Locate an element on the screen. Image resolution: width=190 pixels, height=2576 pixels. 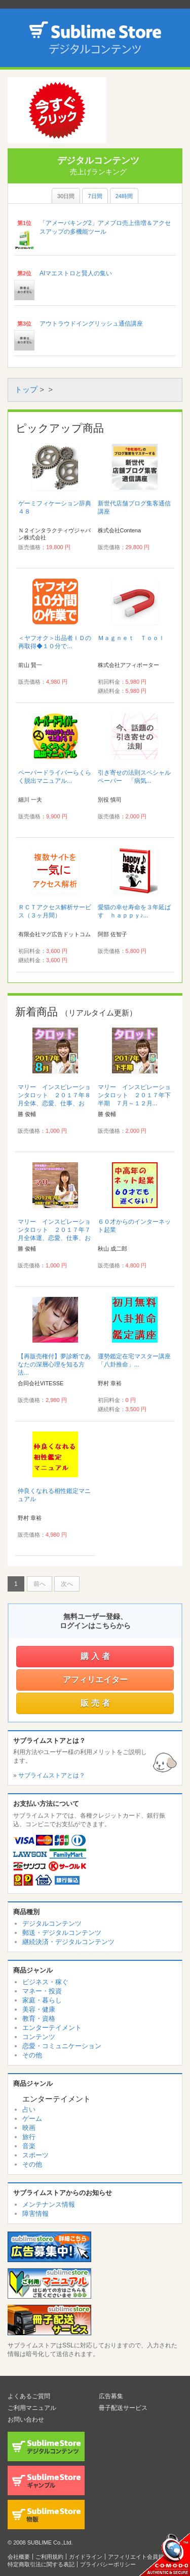
プライバシーポリシー is located at coordinates (108, 2564).